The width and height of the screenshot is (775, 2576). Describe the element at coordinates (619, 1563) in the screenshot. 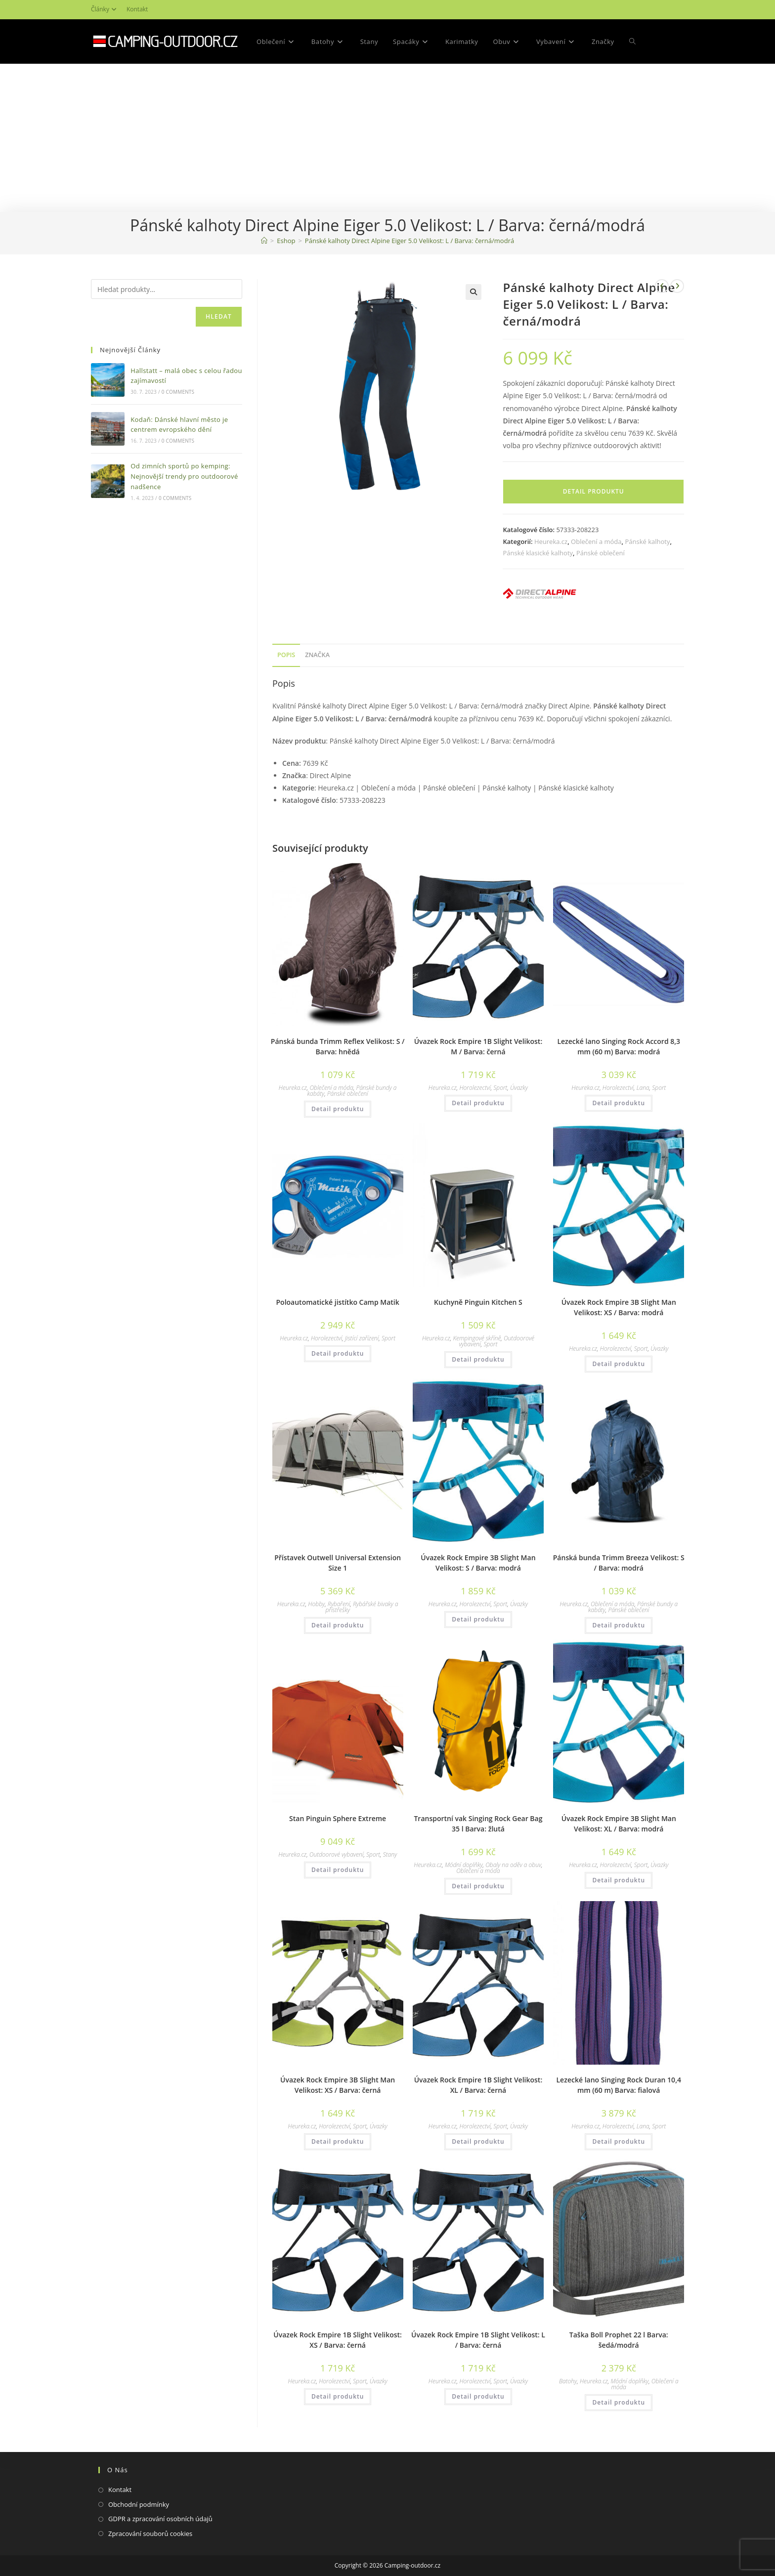

I see `Pánská bunda Trimm Breeza Velikost: S / Barva: modrá` at that location.